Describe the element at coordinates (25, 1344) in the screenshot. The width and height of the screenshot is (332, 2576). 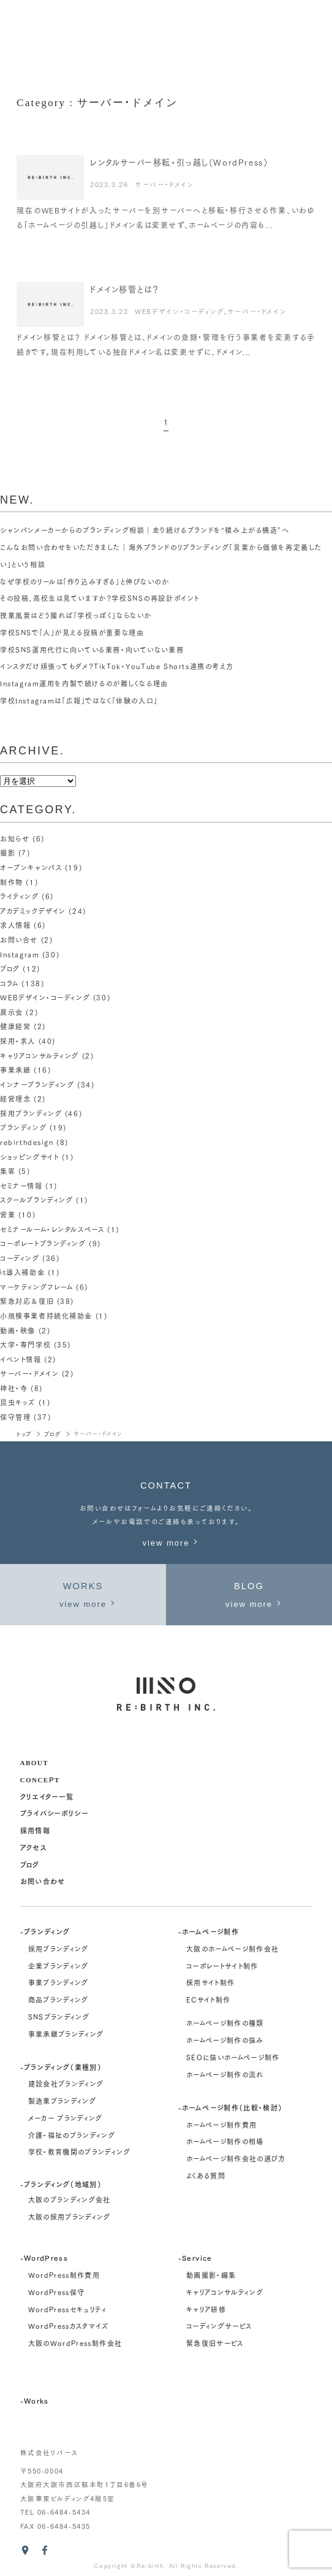
I see `大学・専門学校` at that location.